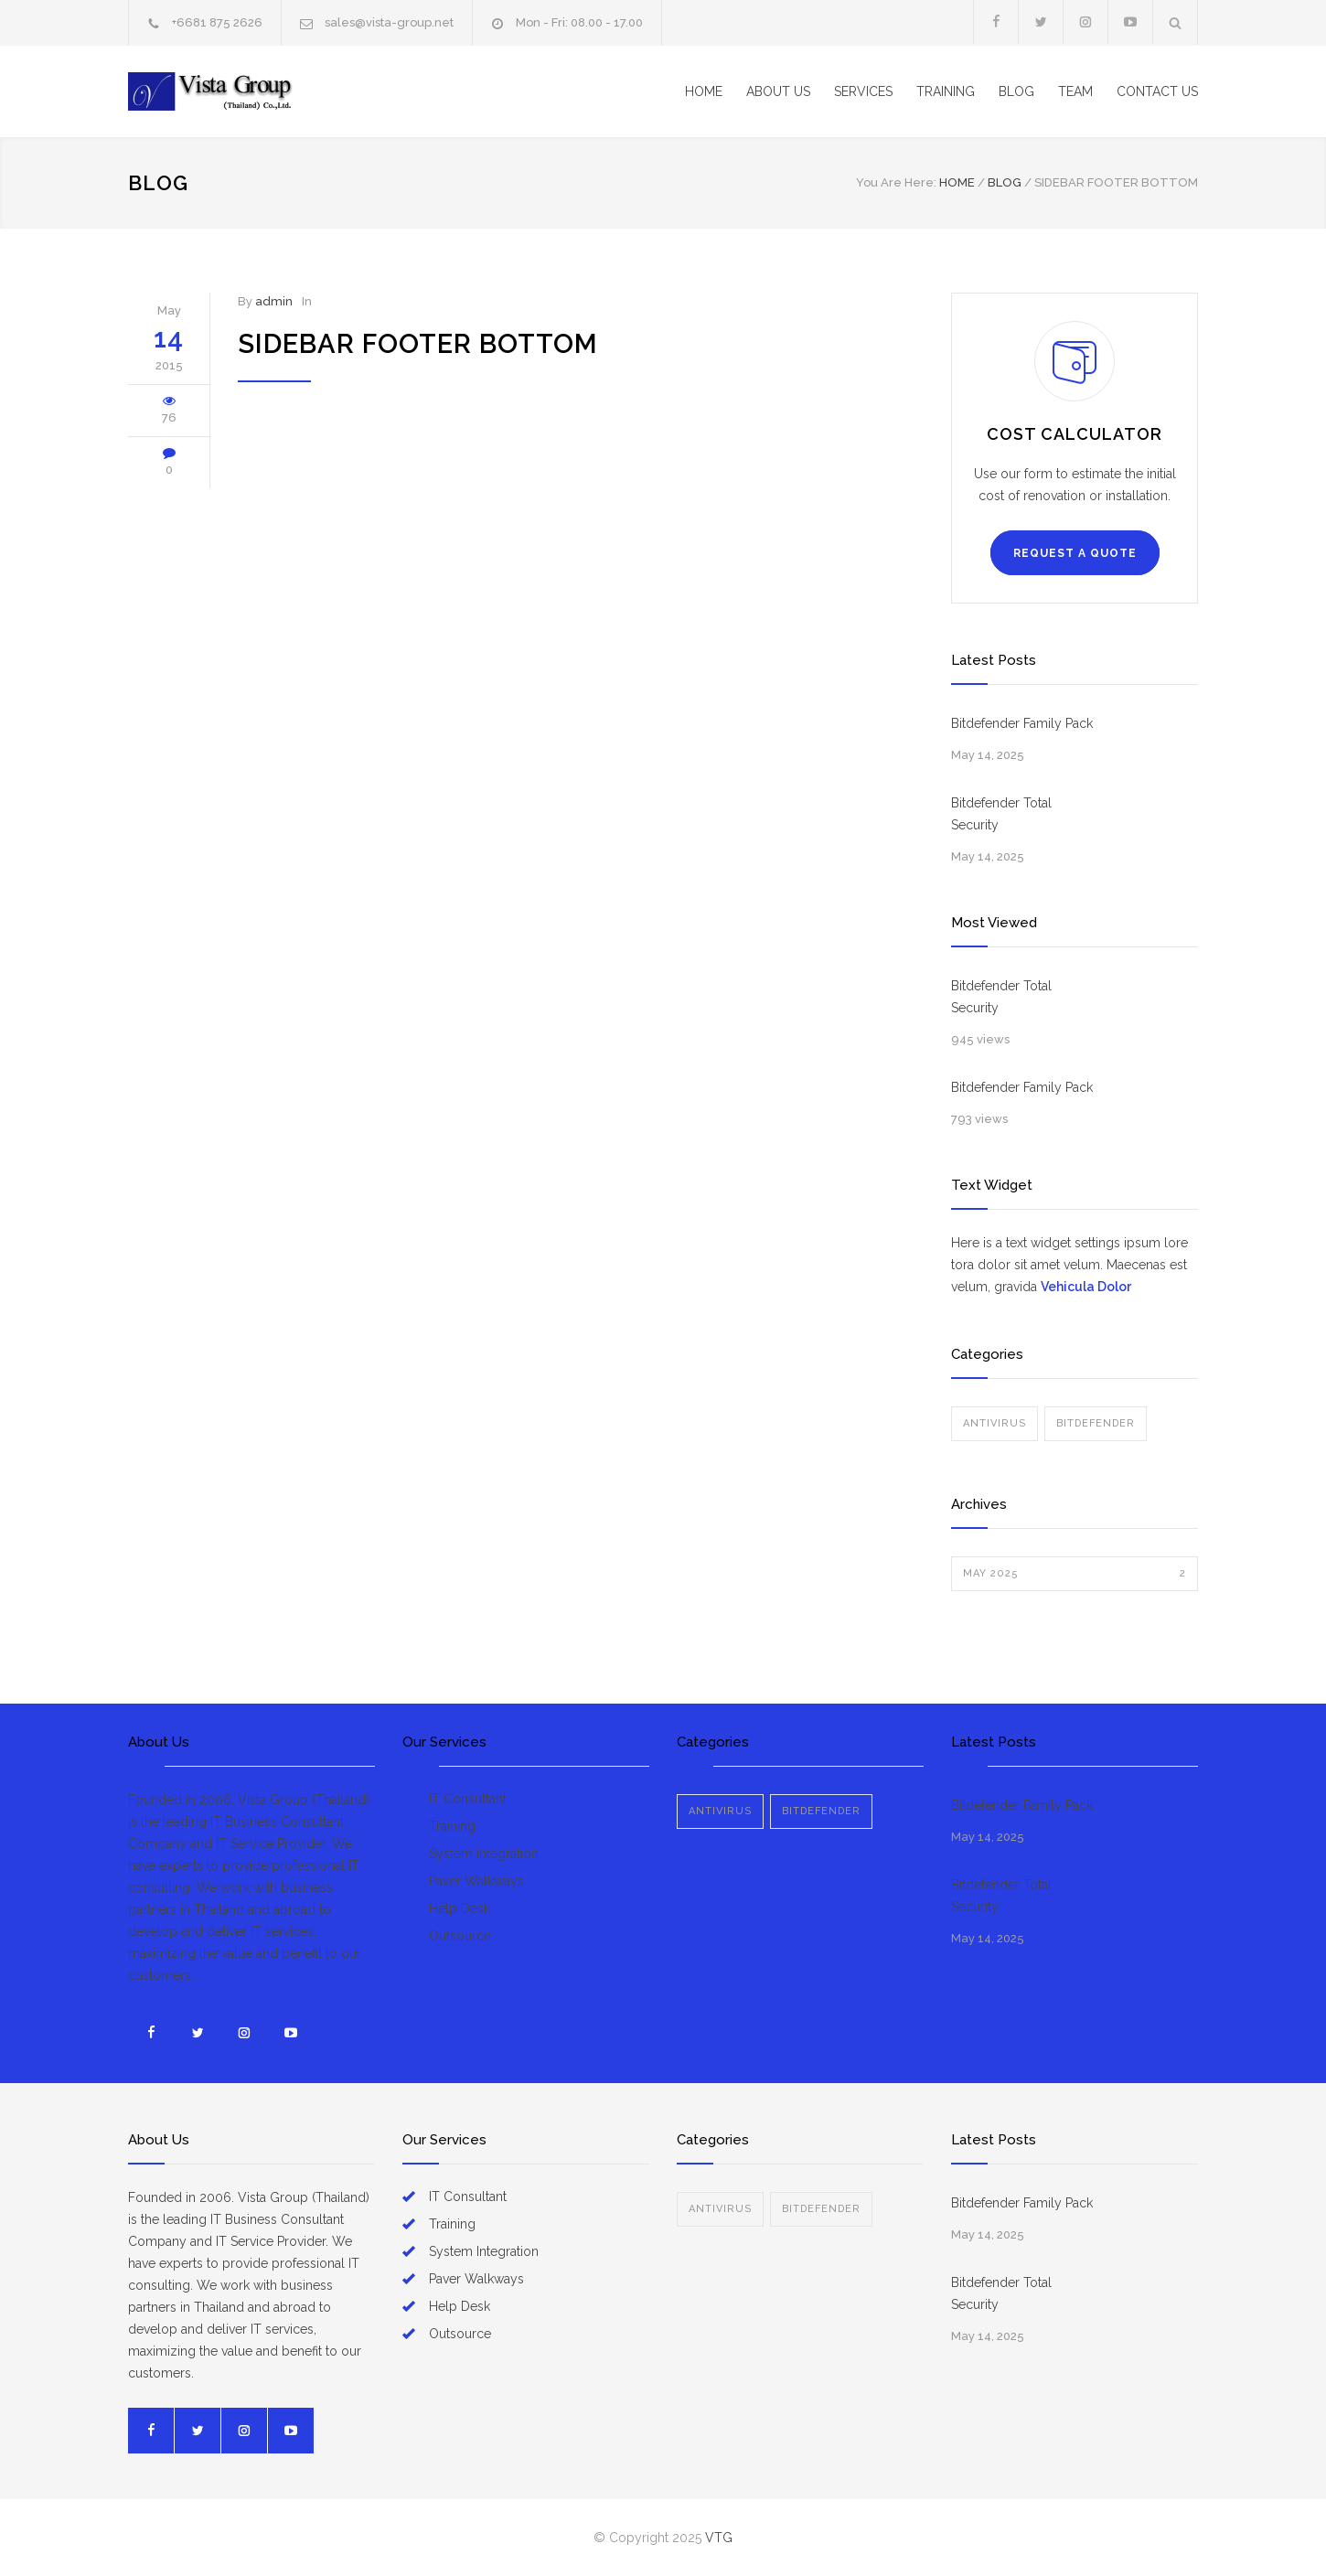 This screenshot has width=1326, height=2576. What do you see at coordinates (1016, 91) in the screenshot?
I see `BLOG` at bounding box center [1016, 91].